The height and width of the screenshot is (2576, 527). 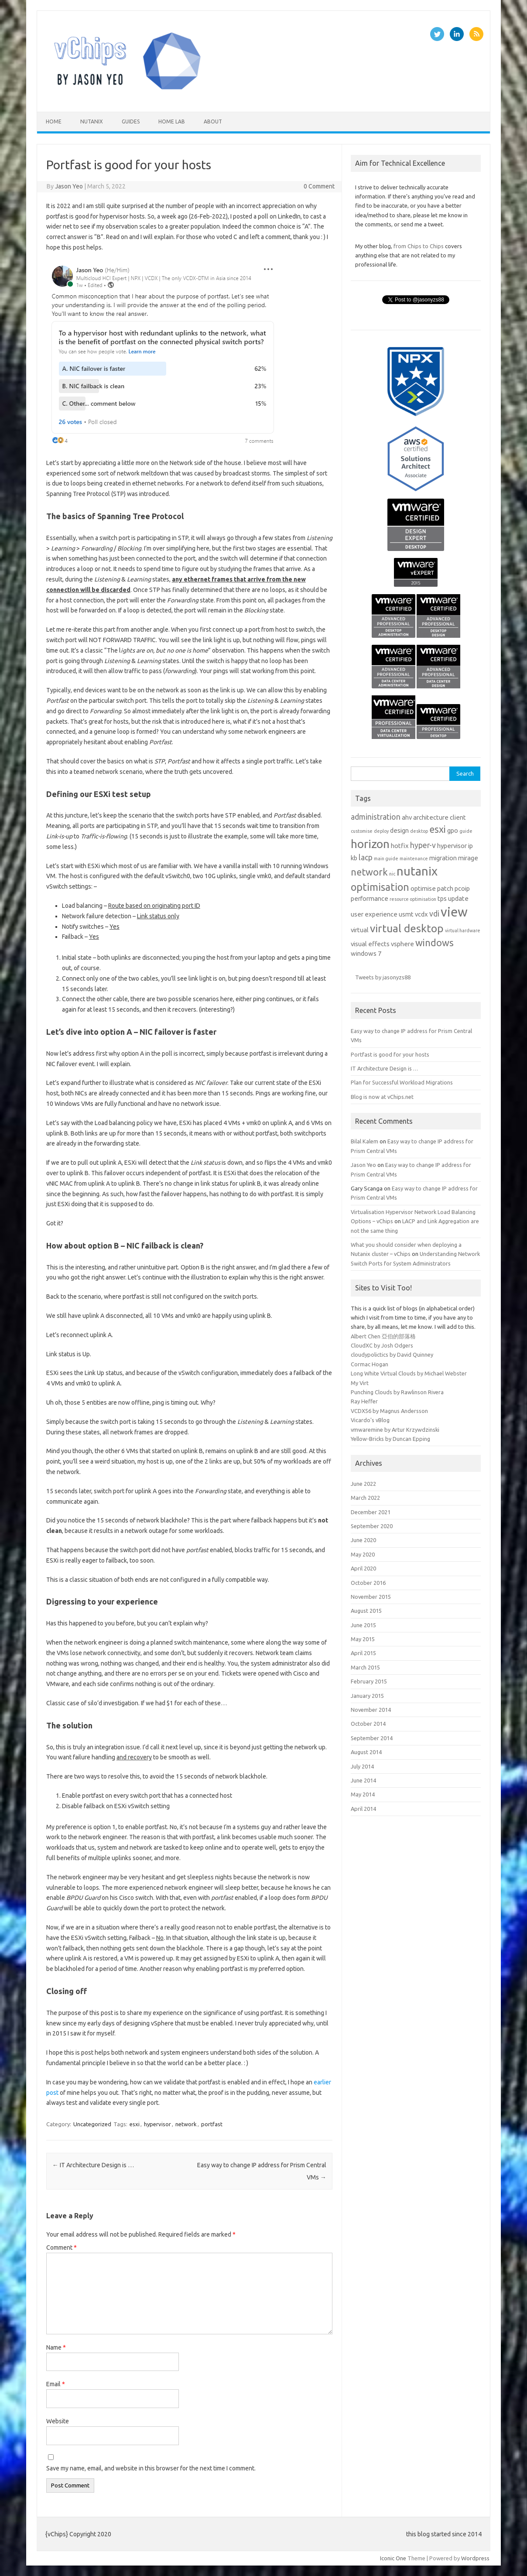 I want to click on ahv [ahv (2 items)], so click(x=407, y=817).